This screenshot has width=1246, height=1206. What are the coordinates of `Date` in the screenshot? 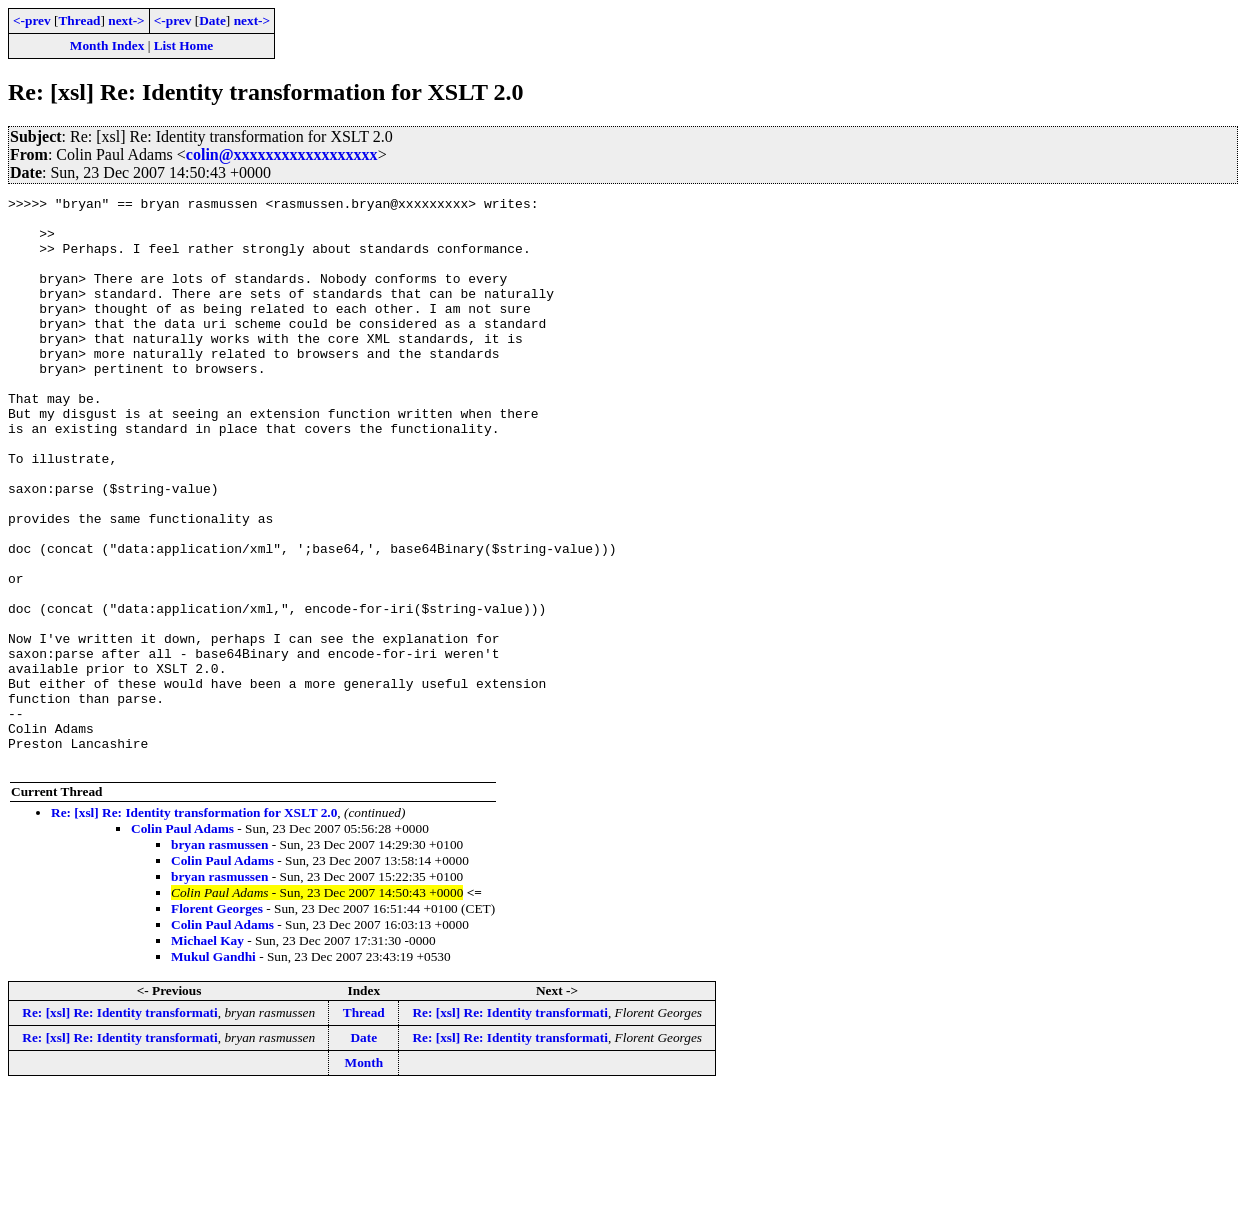 It's located at (212, 20).